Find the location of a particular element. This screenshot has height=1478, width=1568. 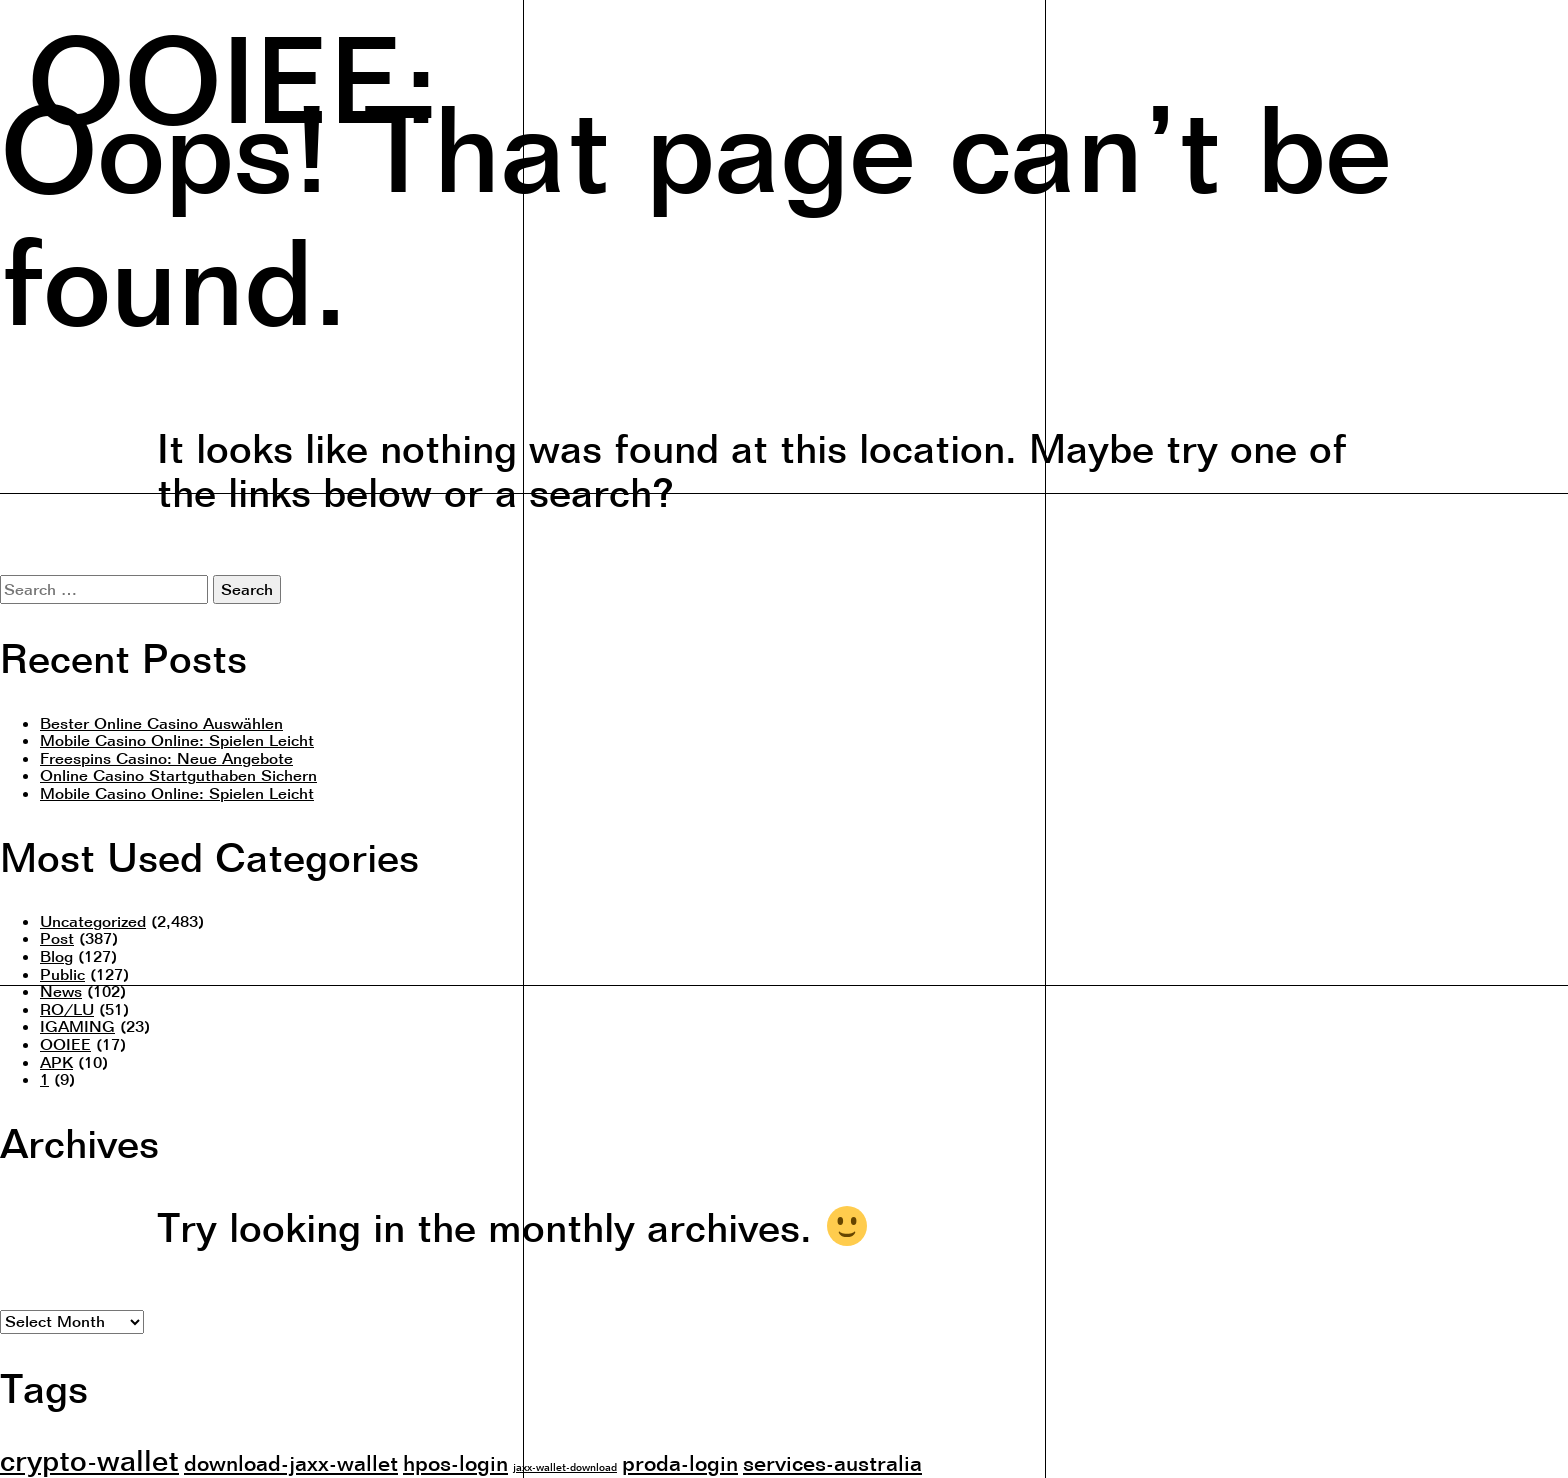

Uncategorized is located at coordinates (93, 921).